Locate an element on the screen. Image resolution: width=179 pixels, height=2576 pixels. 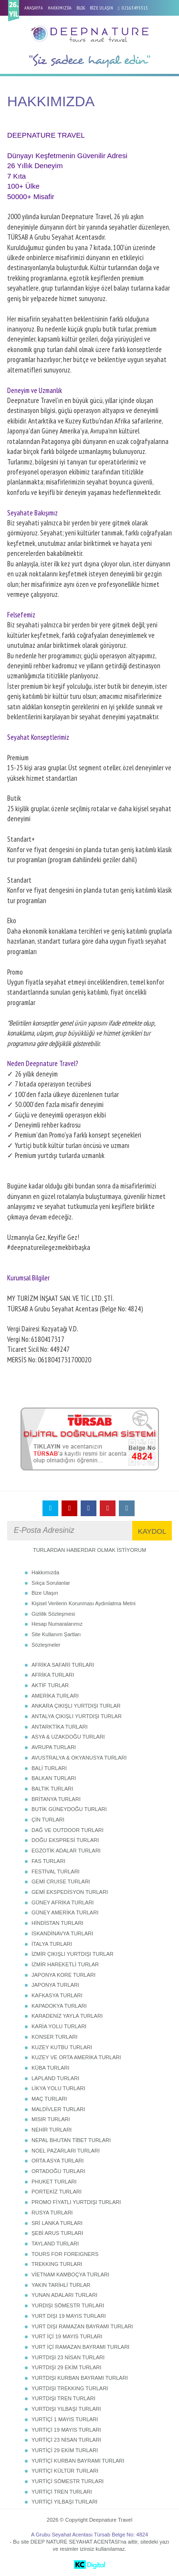
KUZEY VE ORTA AMERİKA TURLARI is located at coordinates (76, 2057).